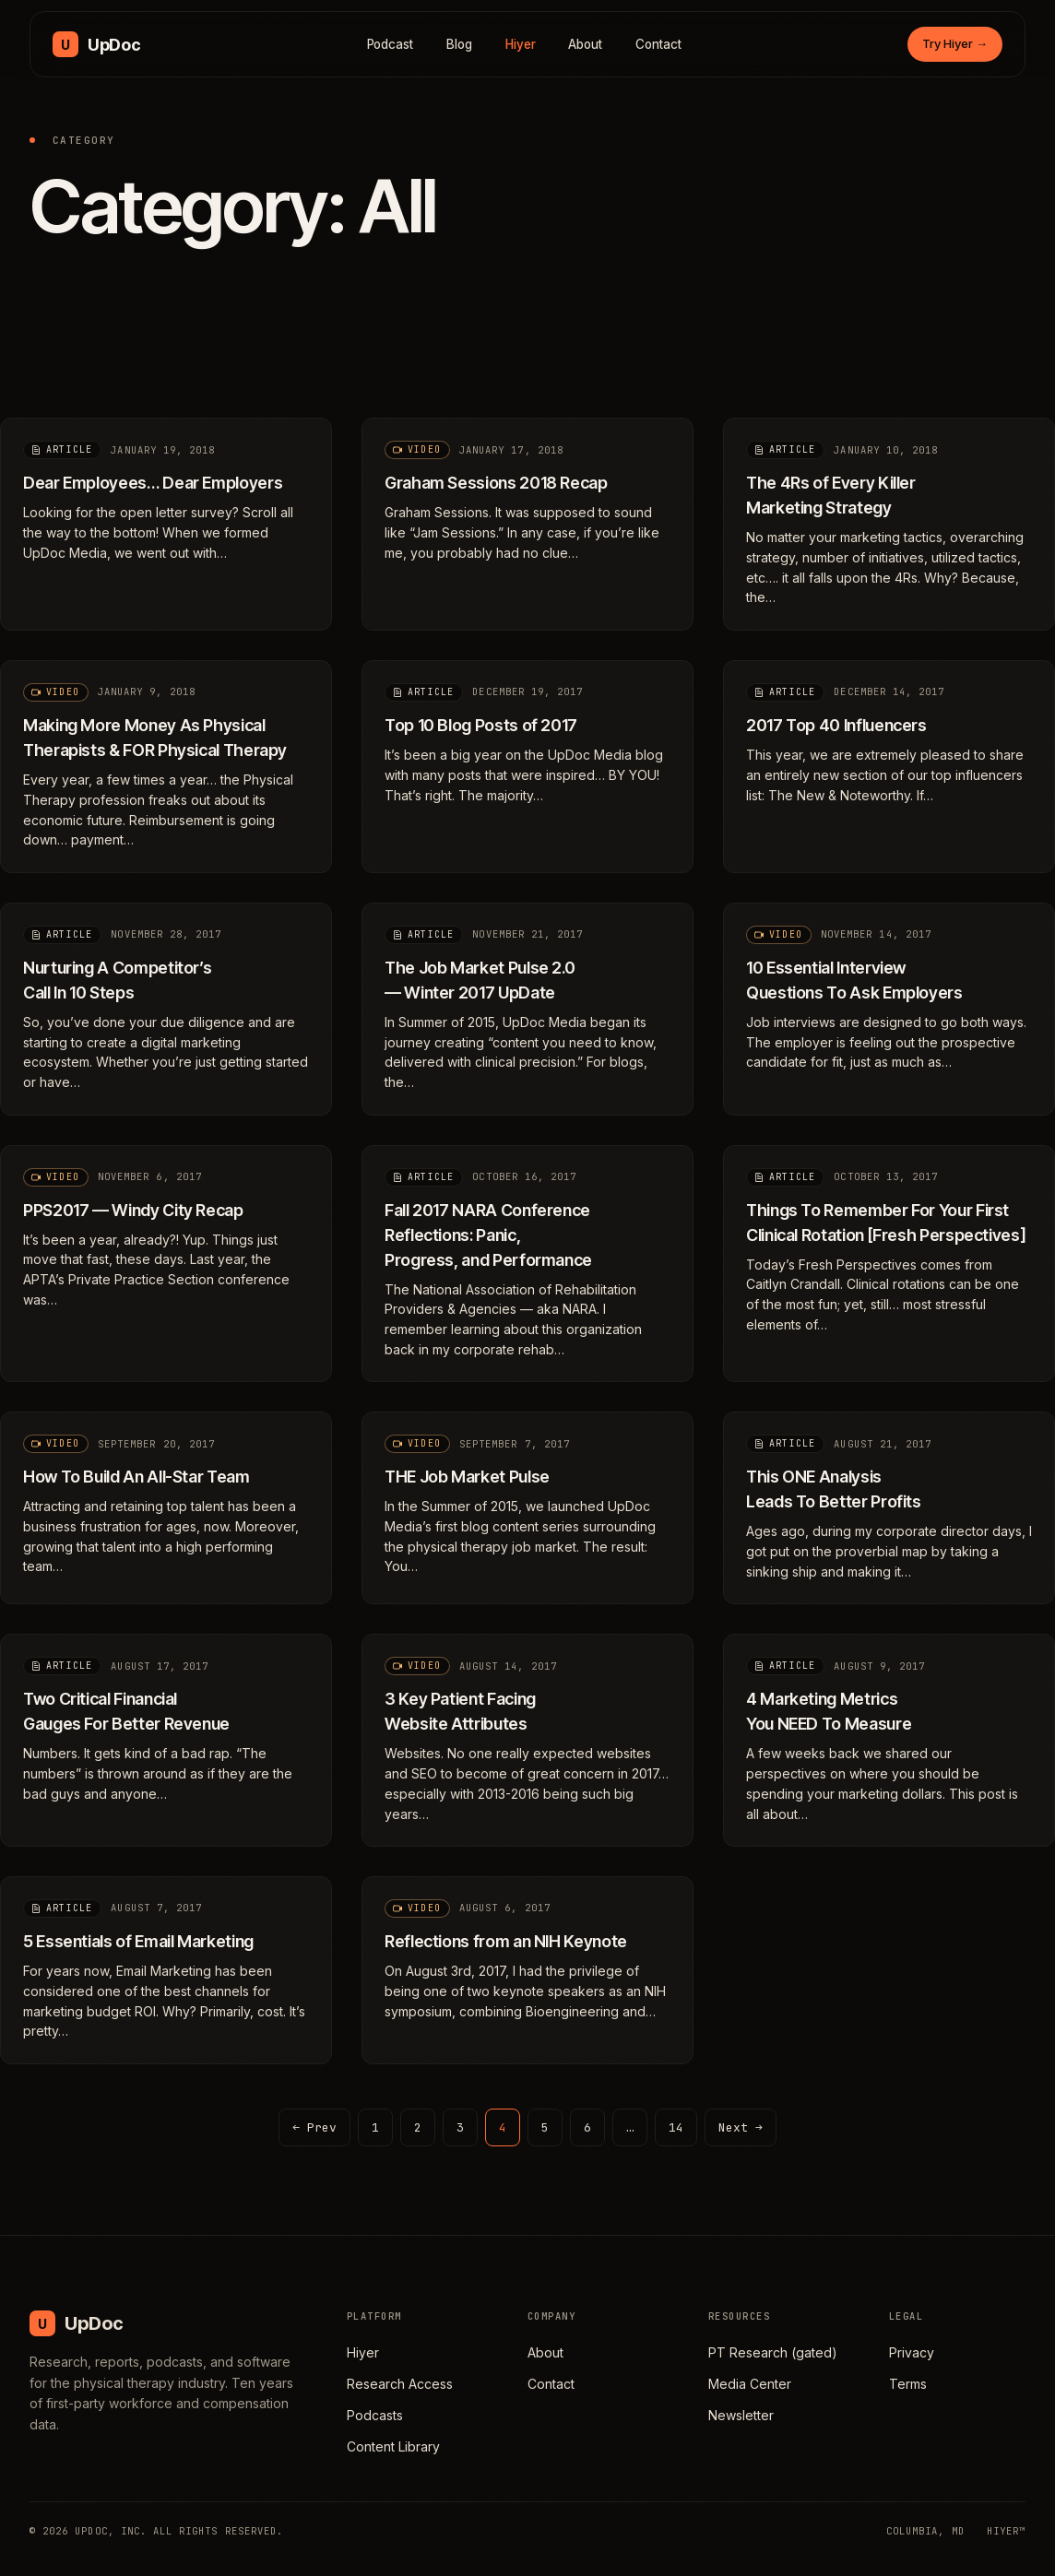 This screenshot has width=1055, height=2576. Describe the element at coordinates (676, 2127) in the screenshot. I see `14` at that location.